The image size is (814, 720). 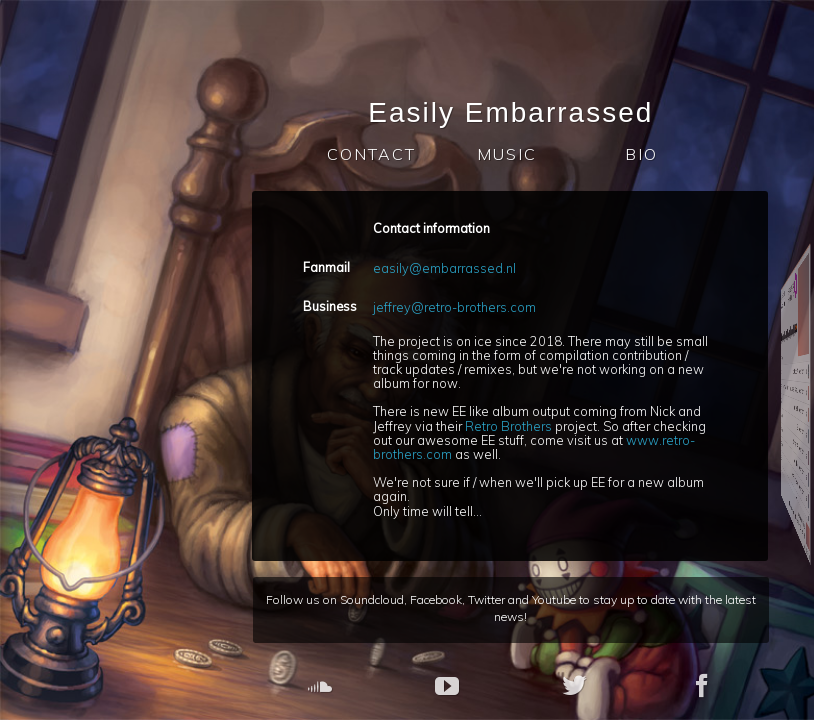 I want to click on Retro Brothers, so click(x=515, y=426).